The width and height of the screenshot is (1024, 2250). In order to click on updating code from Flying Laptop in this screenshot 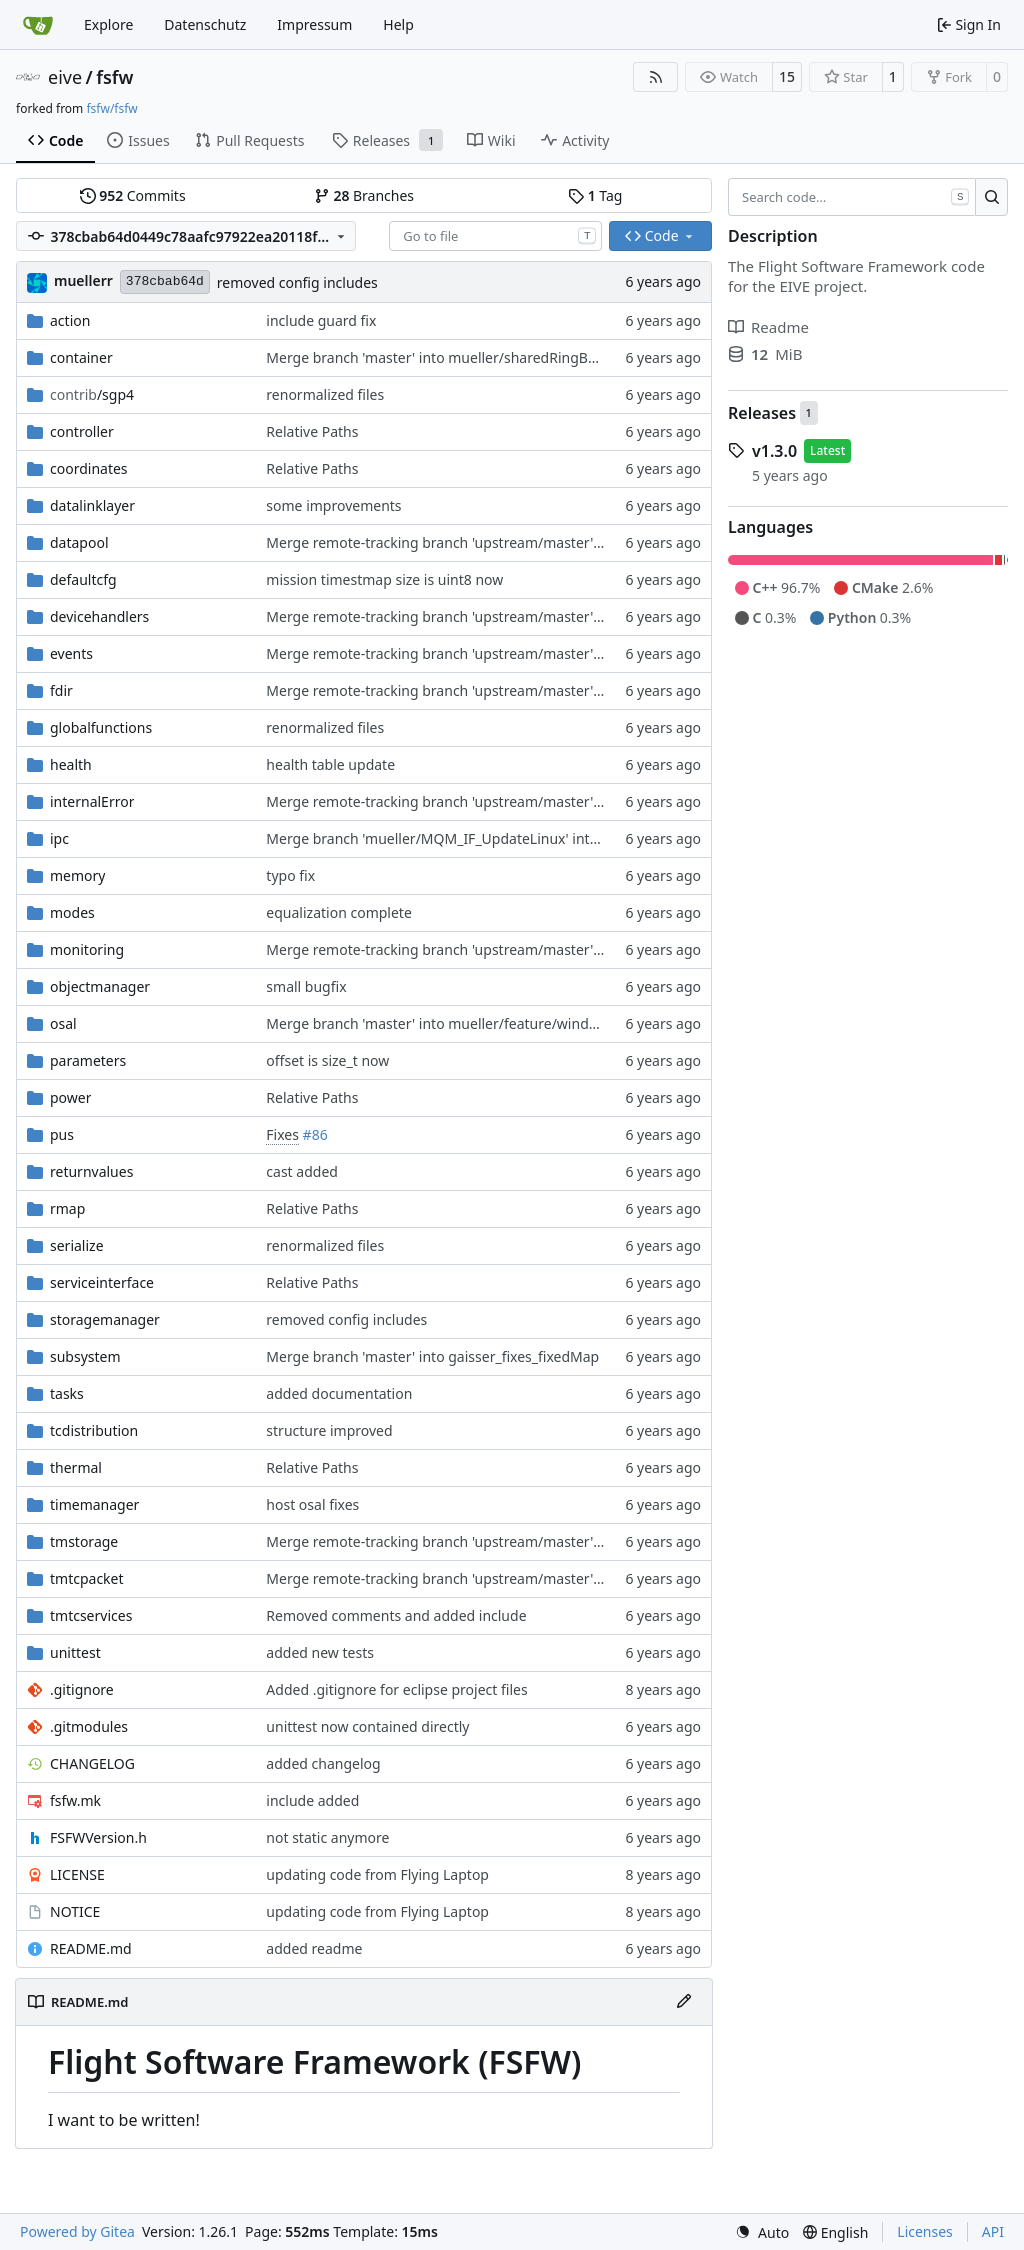, I will do `click(377, 1874)`.